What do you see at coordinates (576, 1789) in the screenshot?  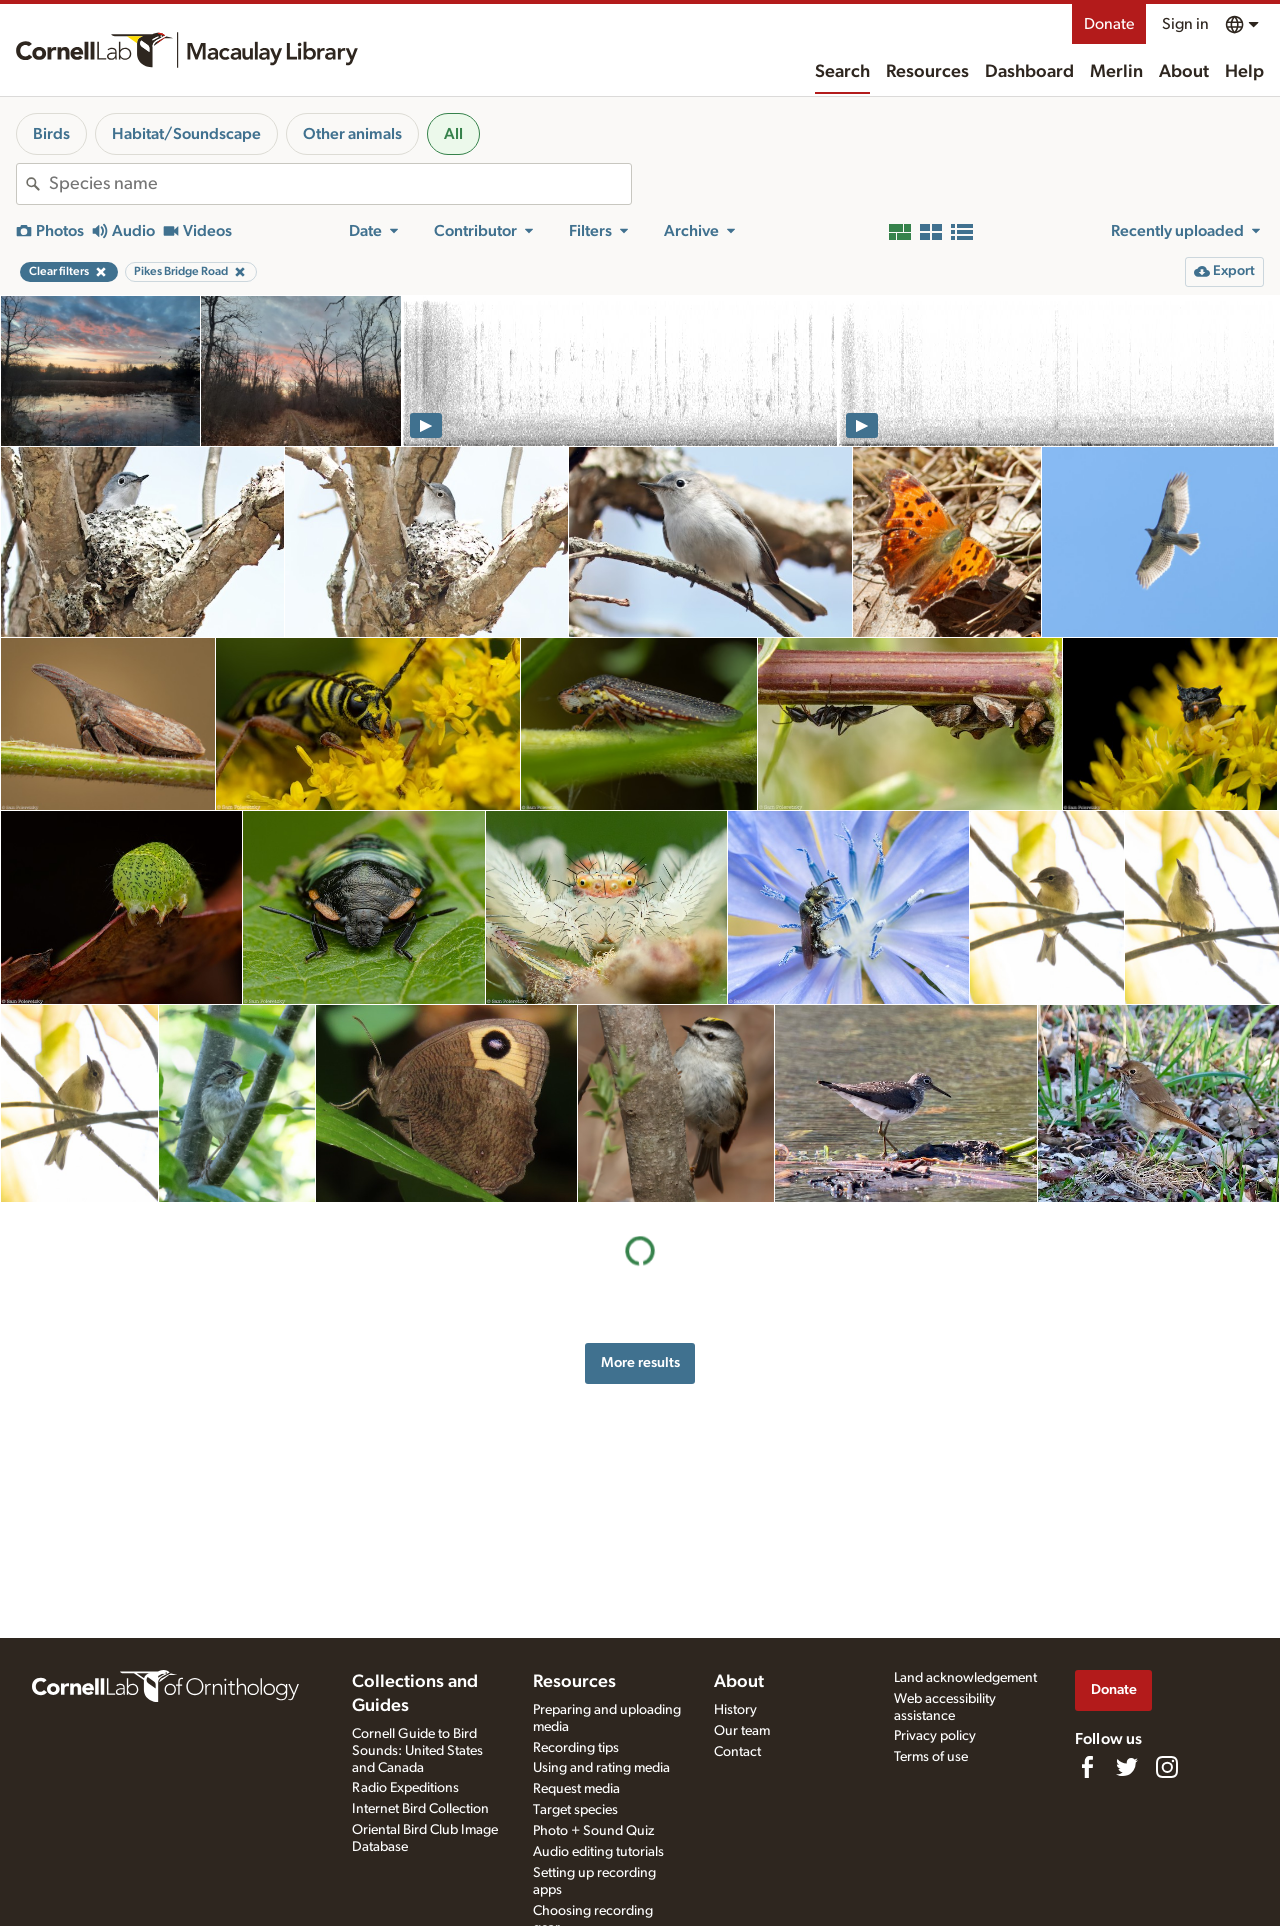 I see `Request media` at bounding box center [576, 1789].